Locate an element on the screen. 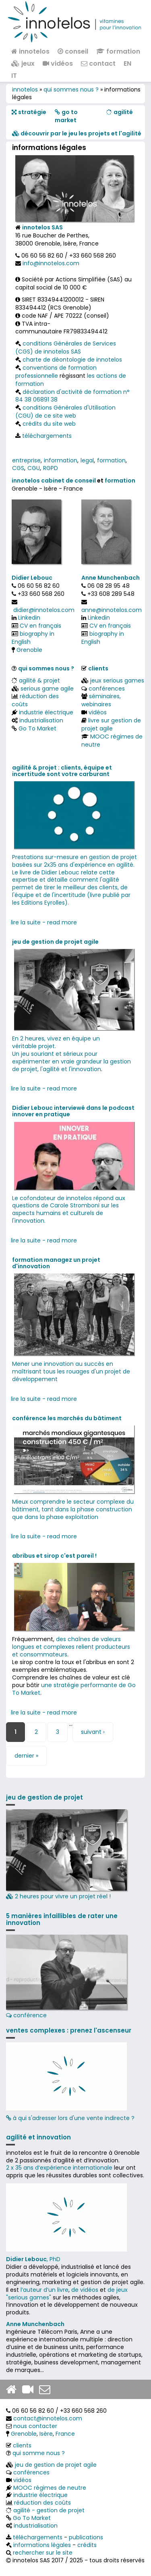  informations légales is located at coordinates (42, 2545).